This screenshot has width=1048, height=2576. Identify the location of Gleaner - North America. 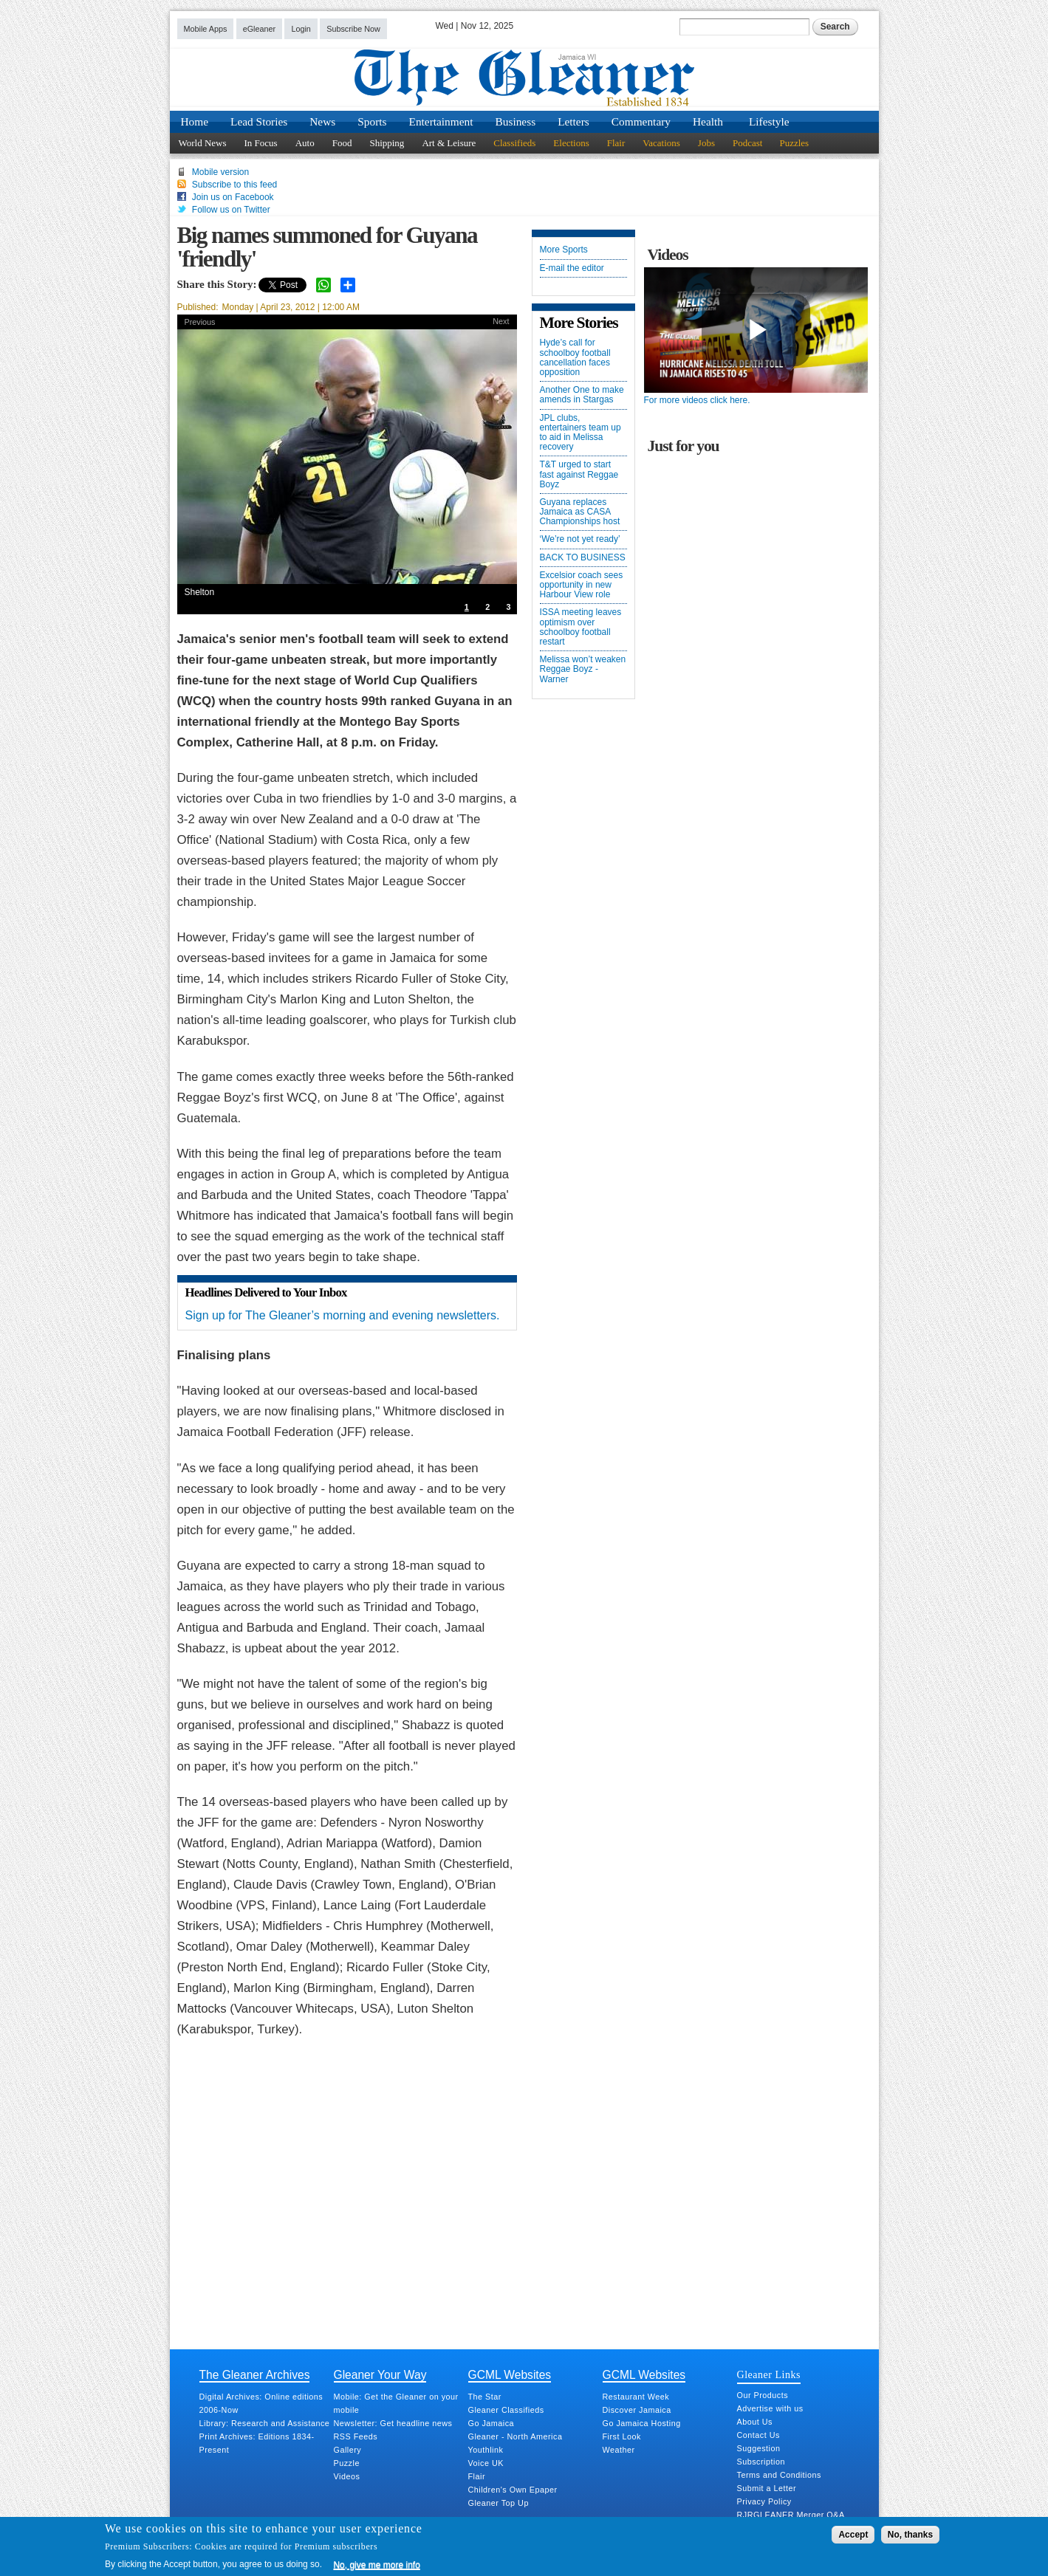
(515, 2436).